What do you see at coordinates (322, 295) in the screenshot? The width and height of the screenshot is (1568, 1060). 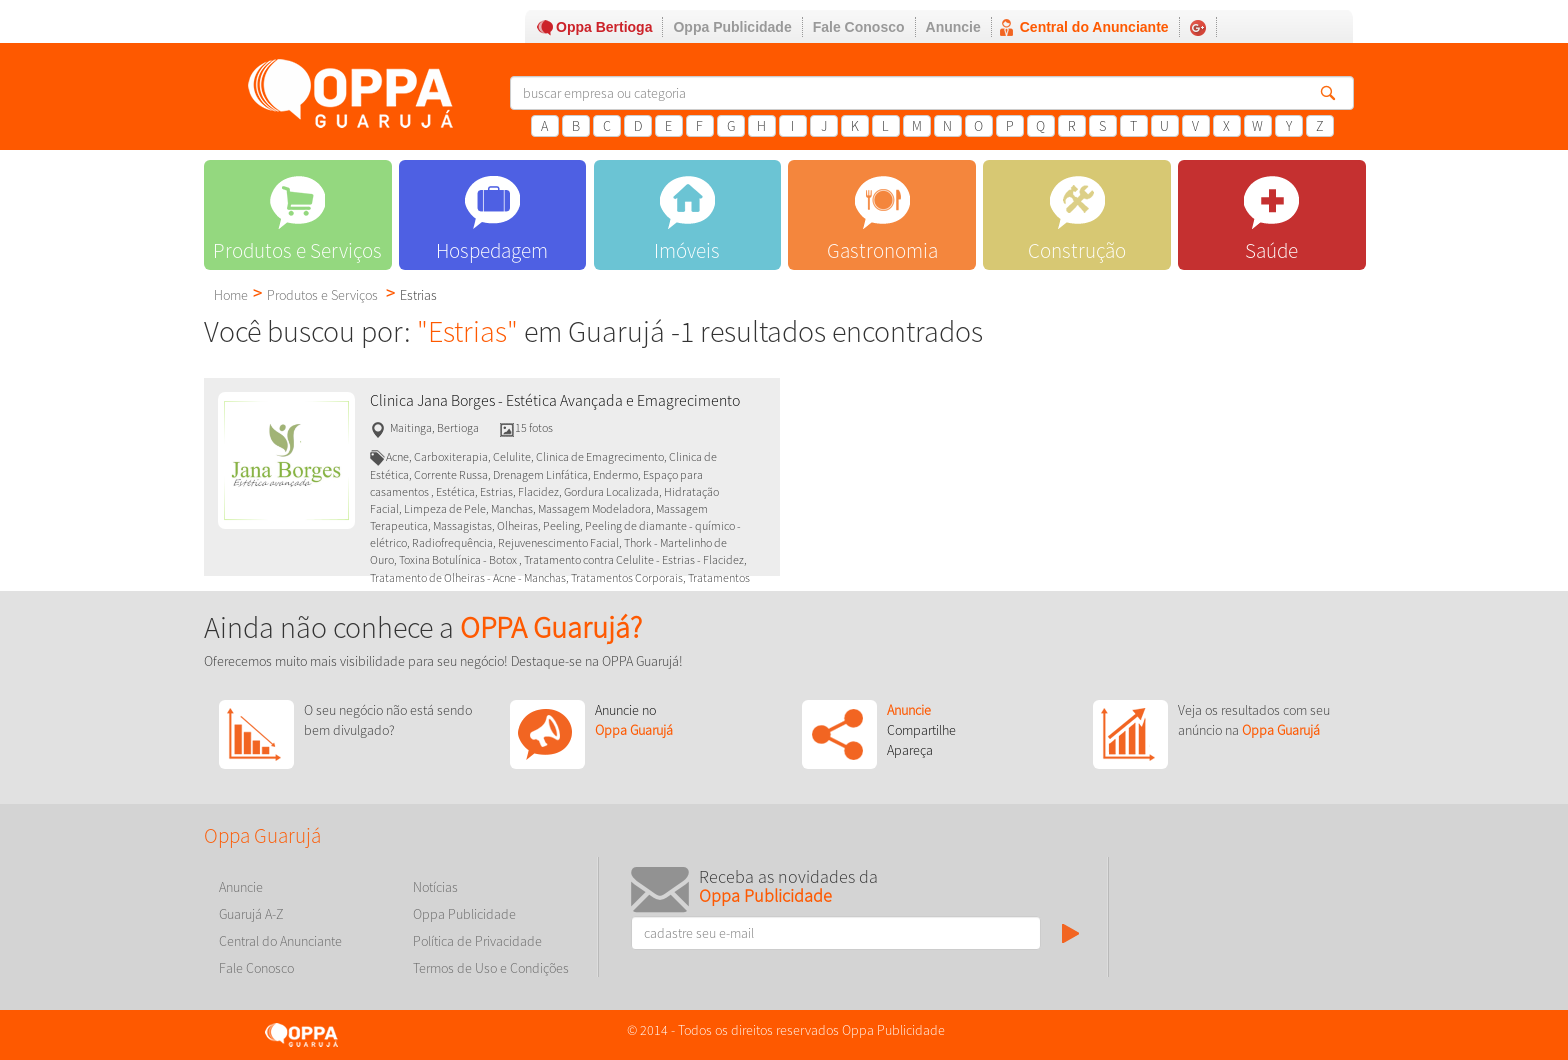 I see `Produtos e Serviços` at bounding box center [322, 295].